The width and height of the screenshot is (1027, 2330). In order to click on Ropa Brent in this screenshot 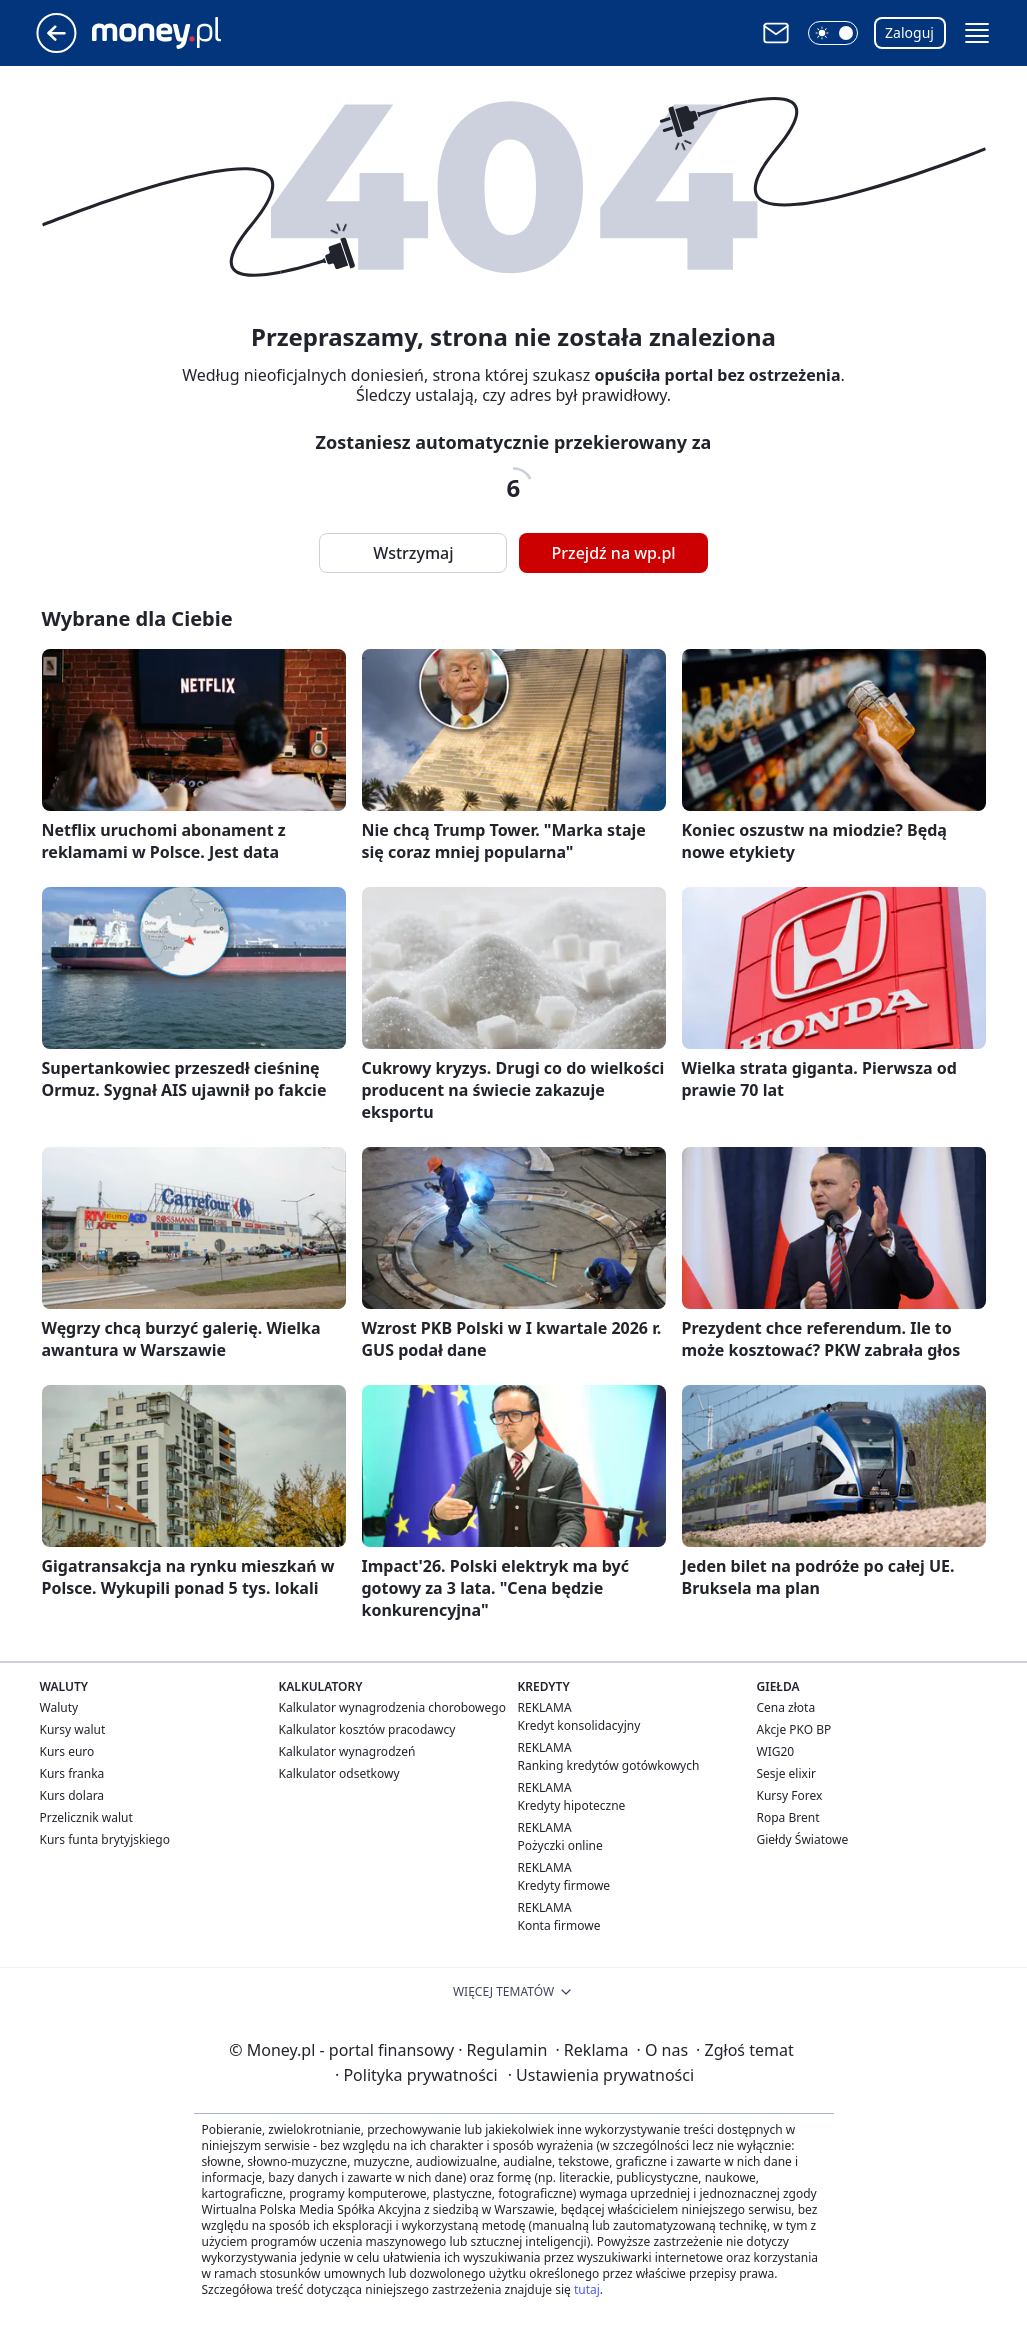, I will do `click(788, 1817)`.